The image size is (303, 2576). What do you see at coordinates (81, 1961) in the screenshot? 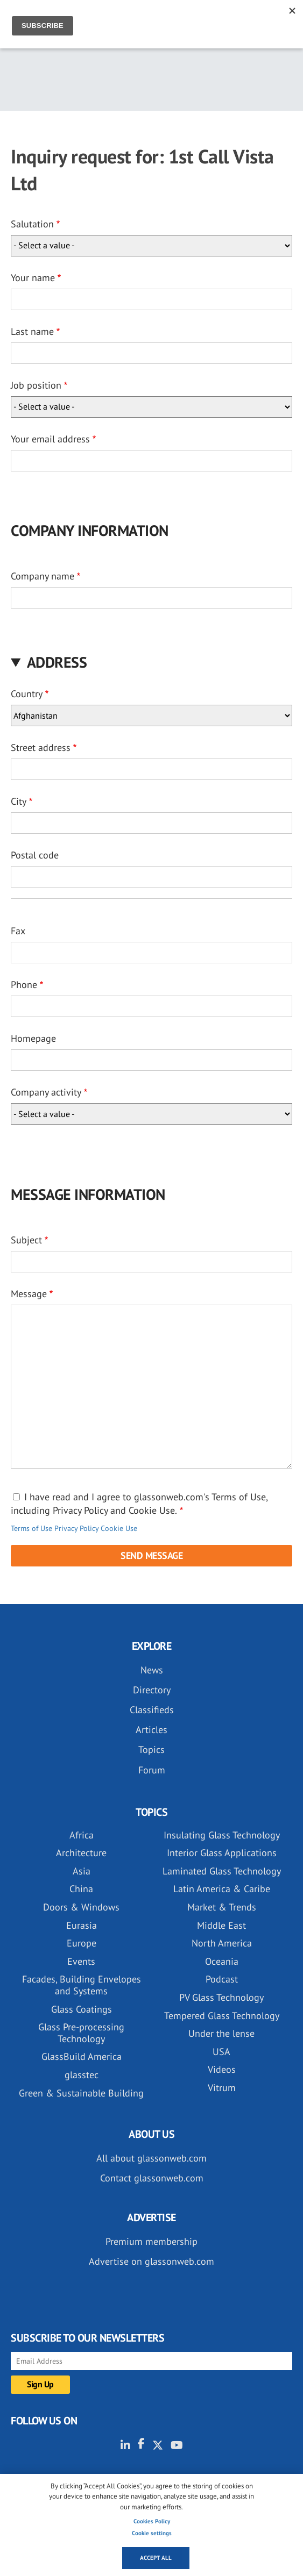
I see `Events` at bounding box center [81, 1961].